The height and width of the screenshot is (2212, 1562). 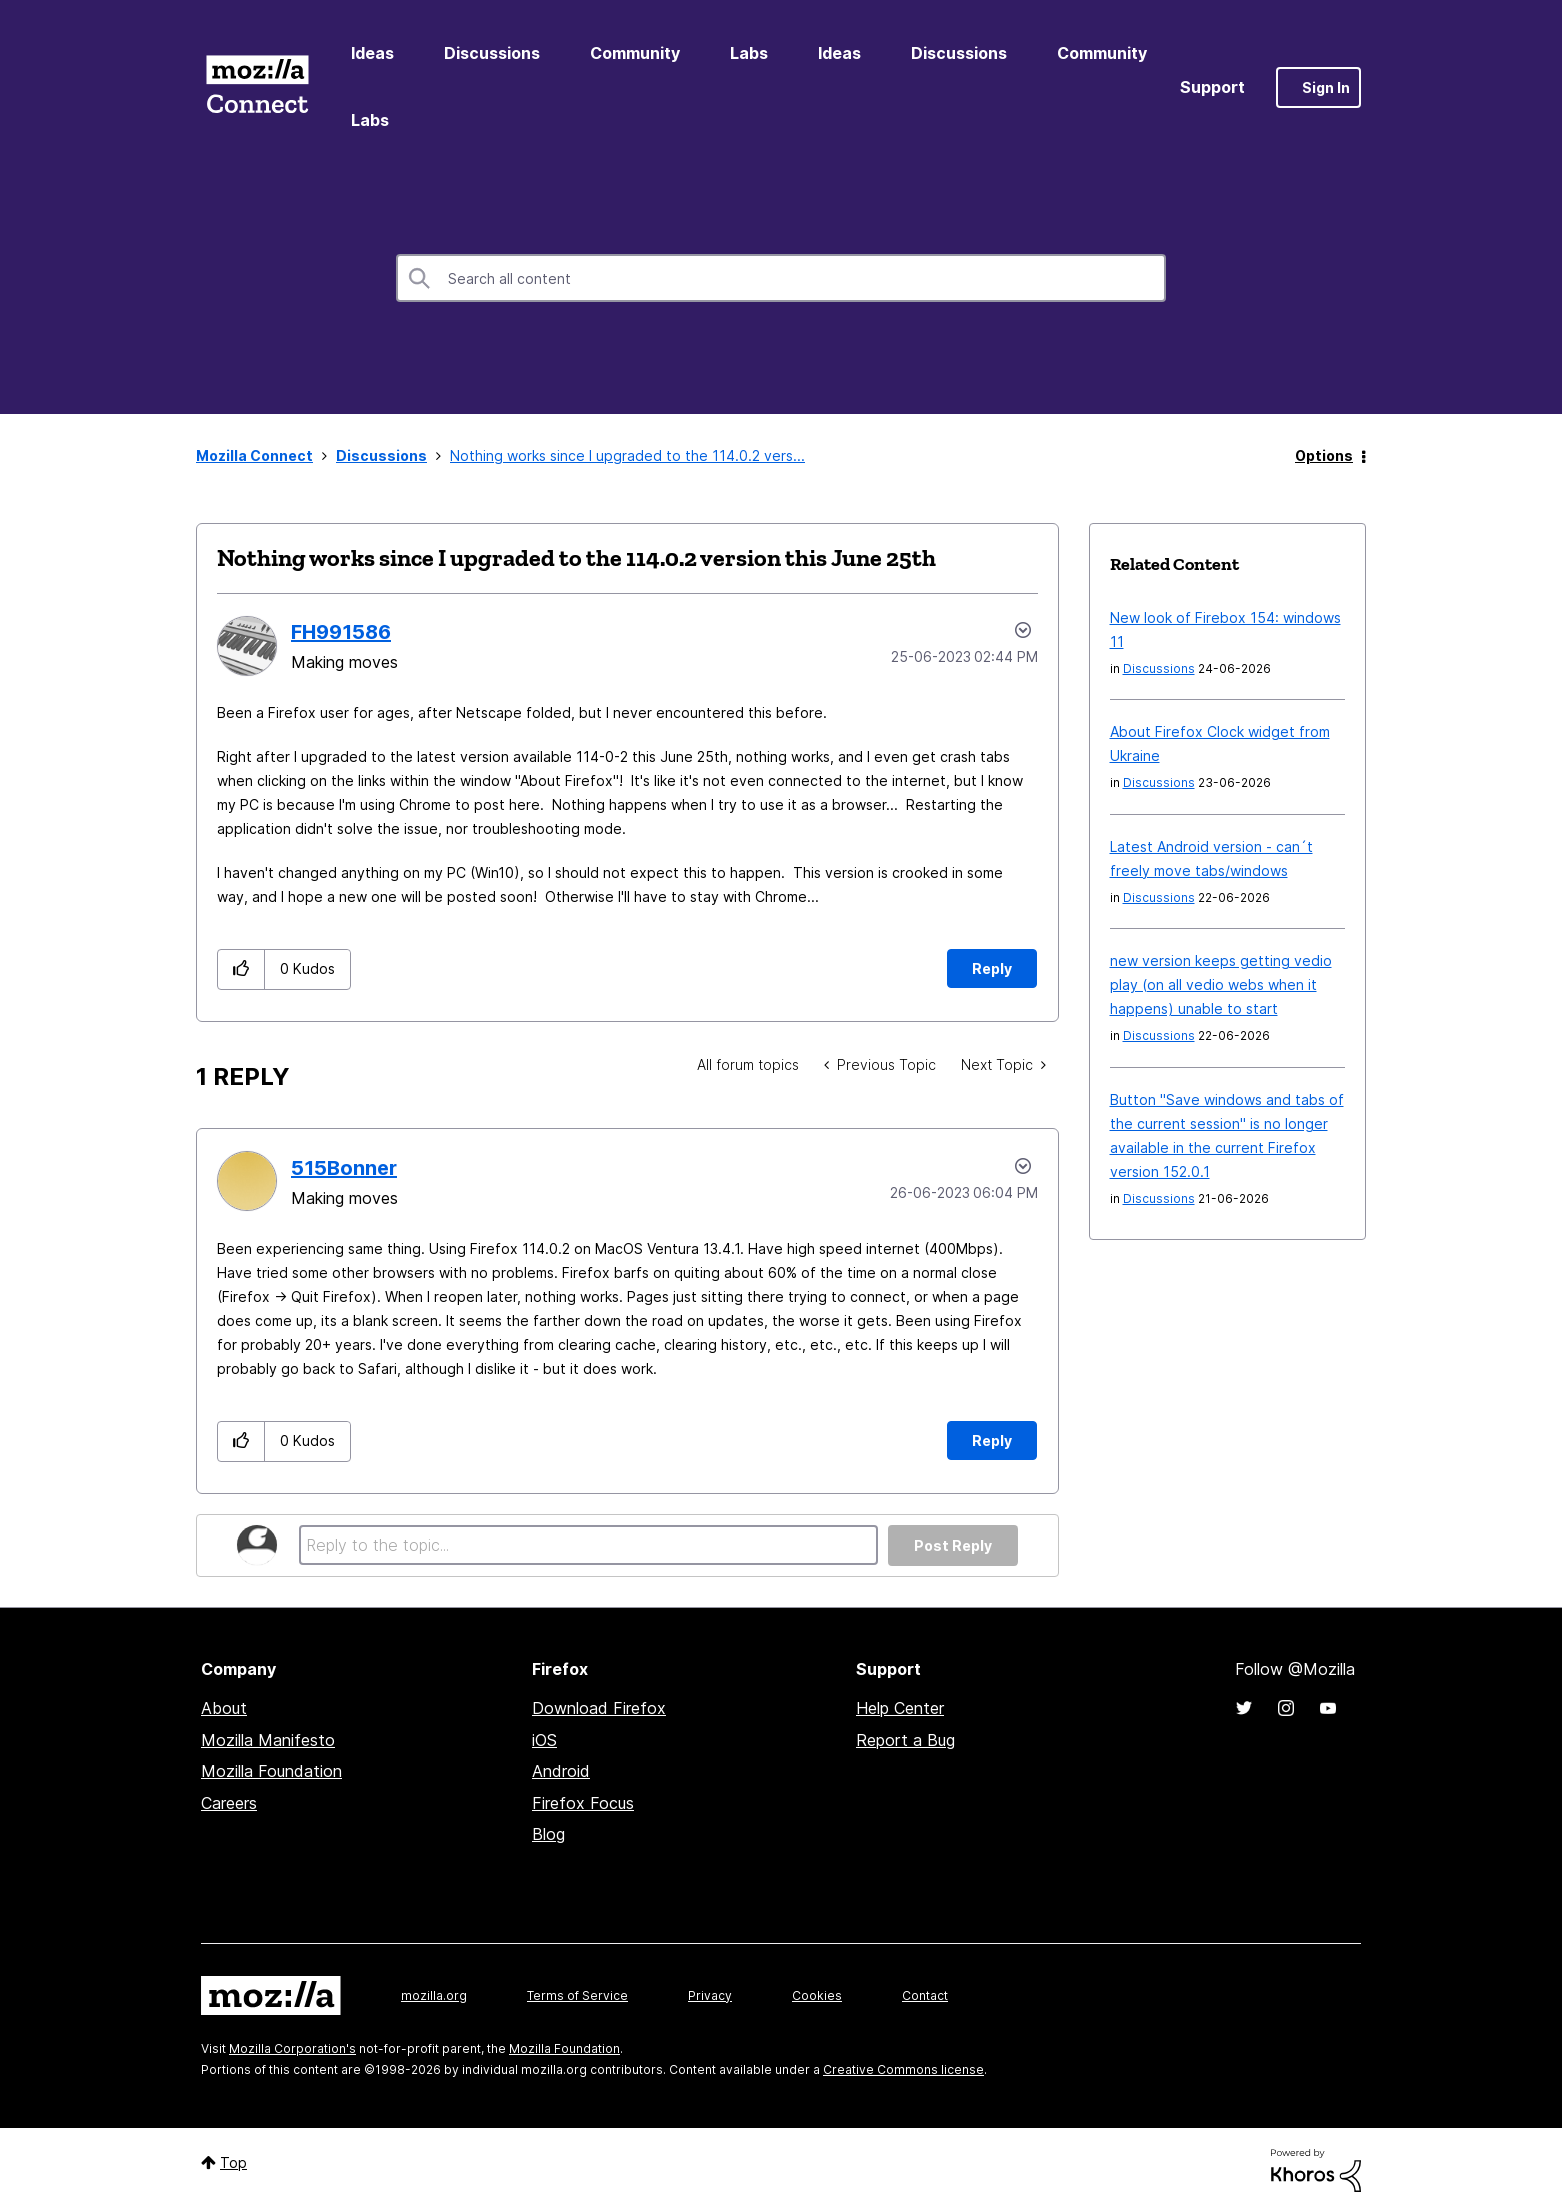 What do you see at coordinates (577, 1995) in the screenshot?
I see `Terms of Service` at bounding box center [577, 1995].